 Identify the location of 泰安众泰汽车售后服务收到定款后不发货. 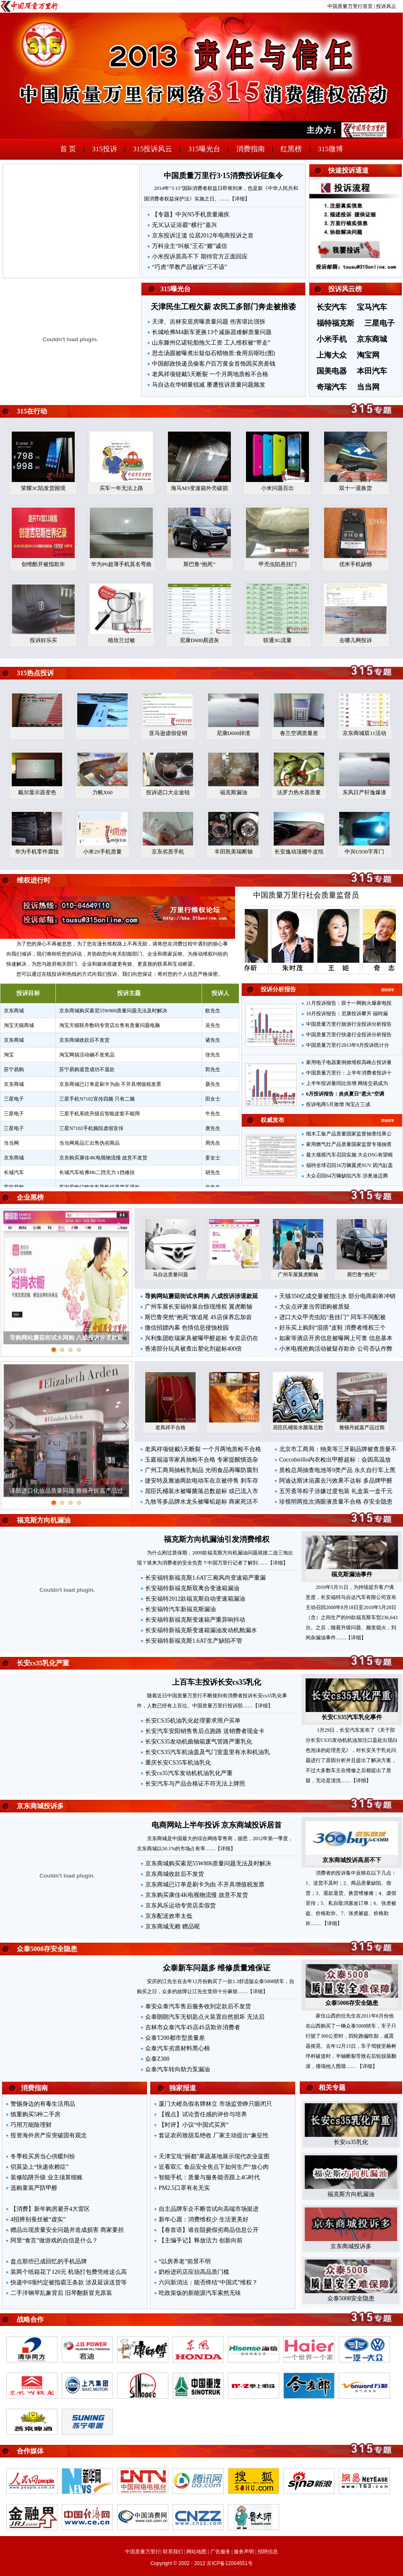
(198, 2006).